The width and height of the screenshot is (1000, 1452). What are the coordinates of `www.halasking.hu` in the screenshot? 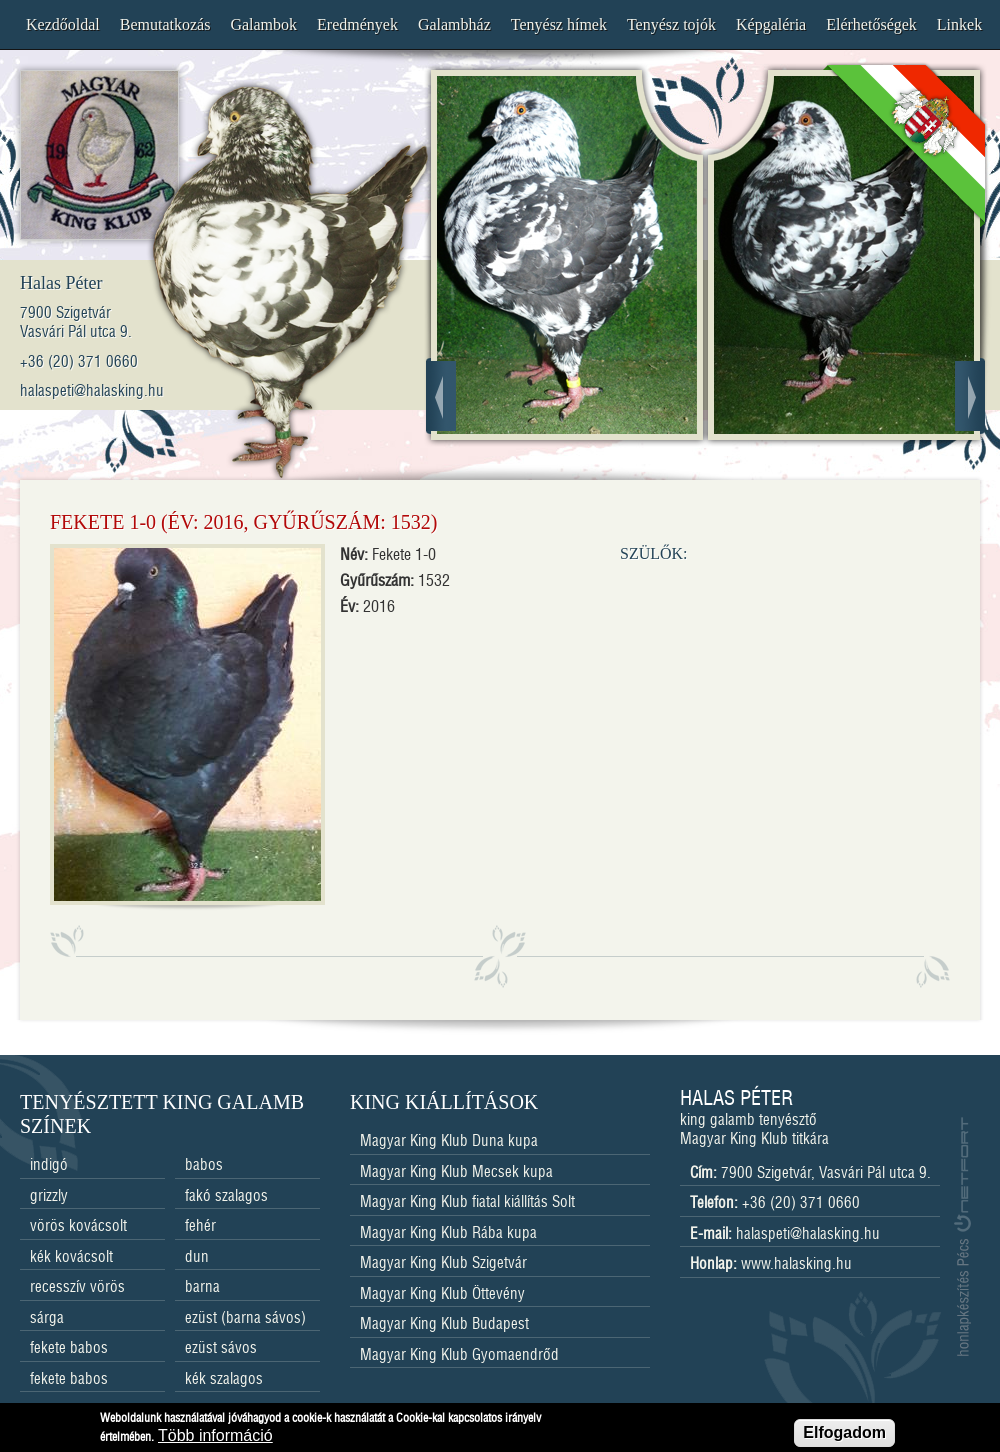 It's located at (796, 1264).